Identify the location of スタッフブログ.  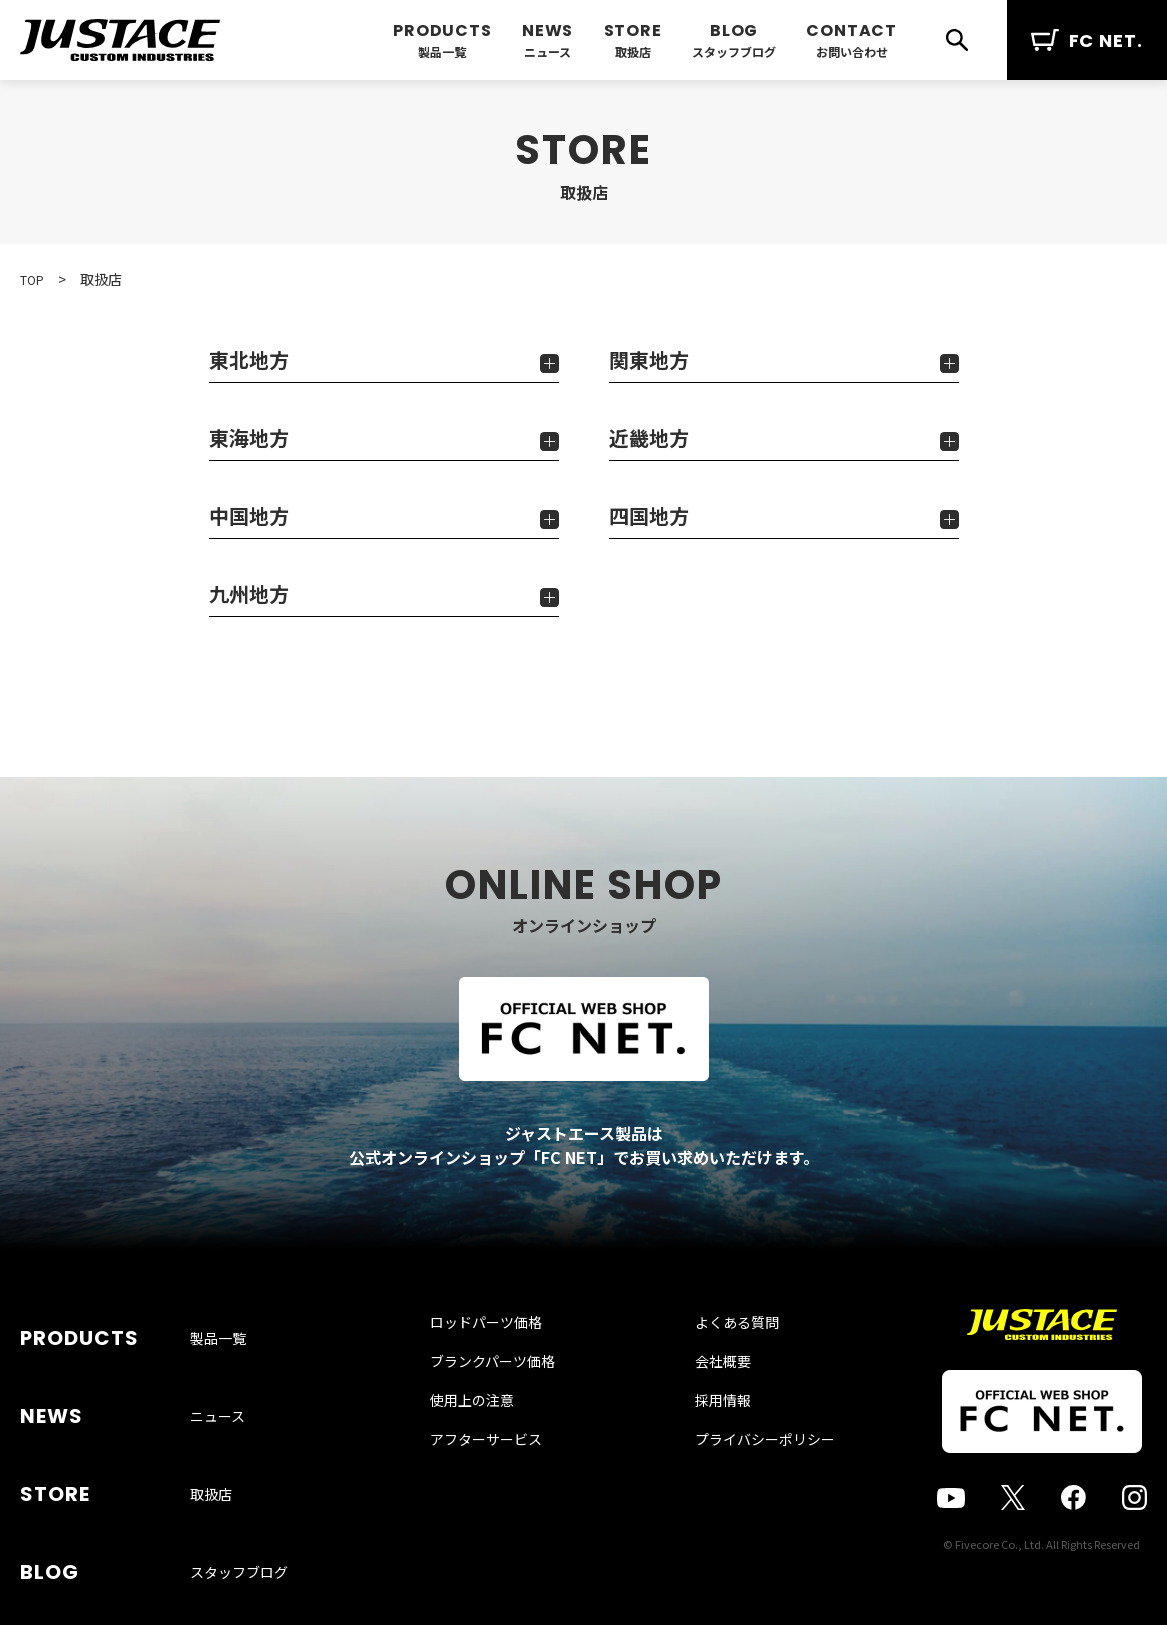
(734, 51).